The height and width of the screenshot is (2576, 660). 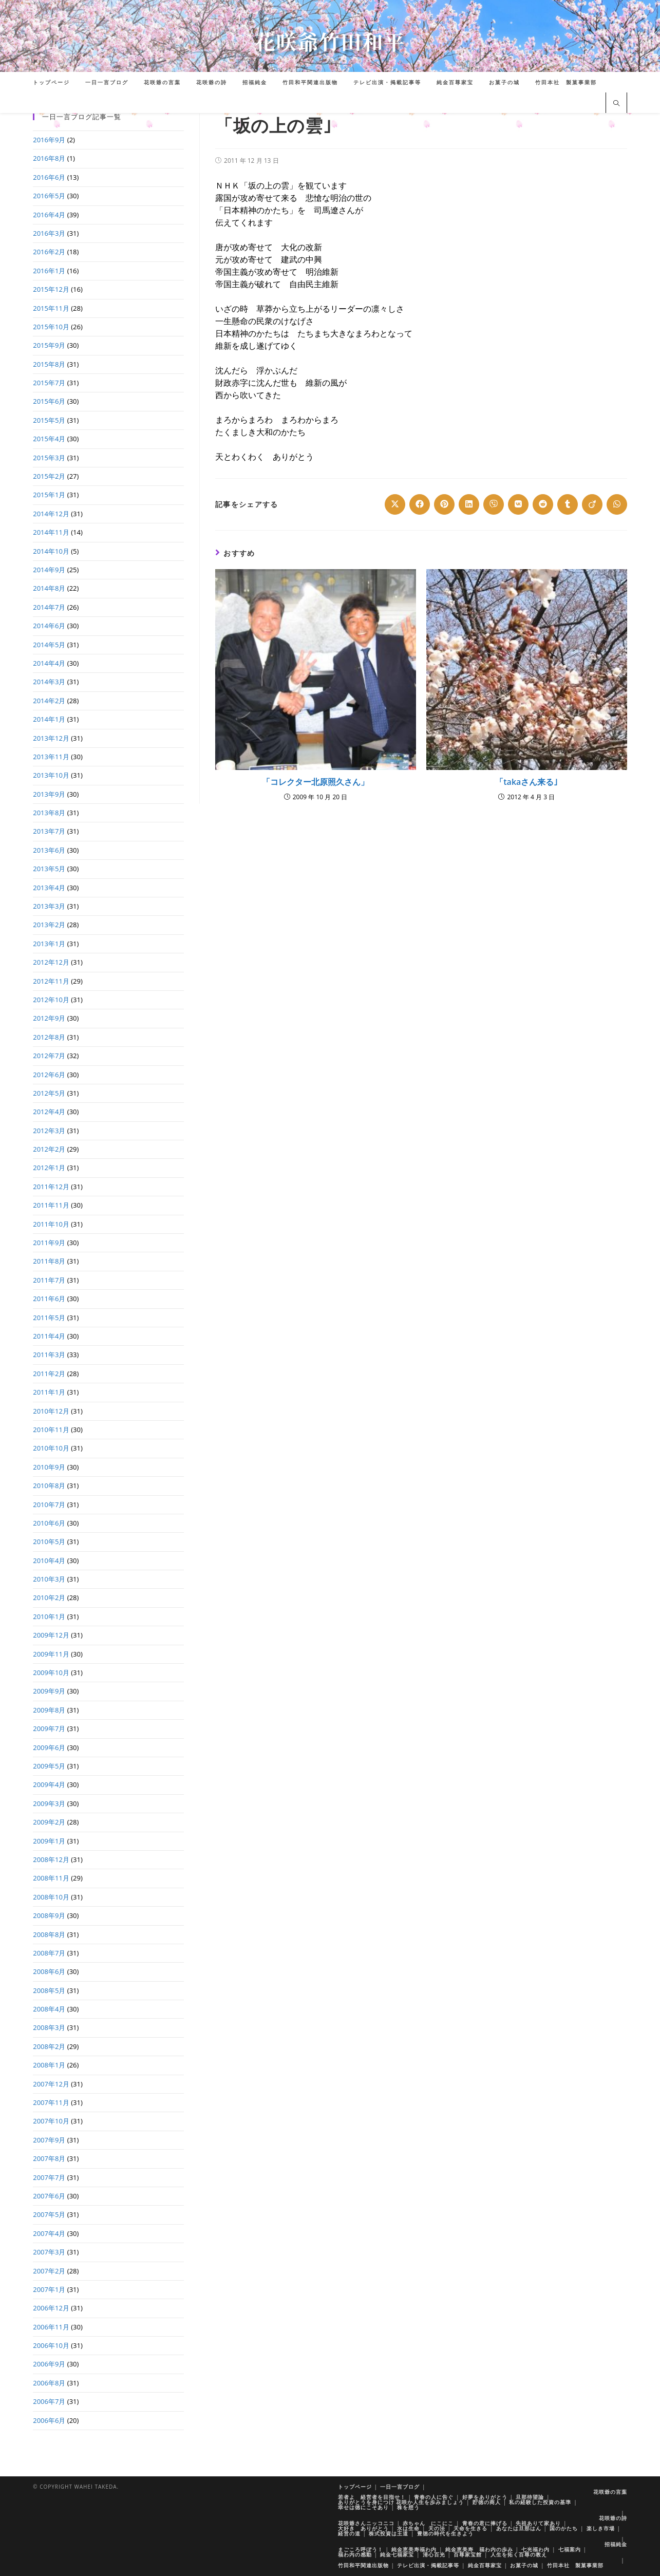 I want to click on 人生を拓く百尊の教え, so click(x=519, y=2554).